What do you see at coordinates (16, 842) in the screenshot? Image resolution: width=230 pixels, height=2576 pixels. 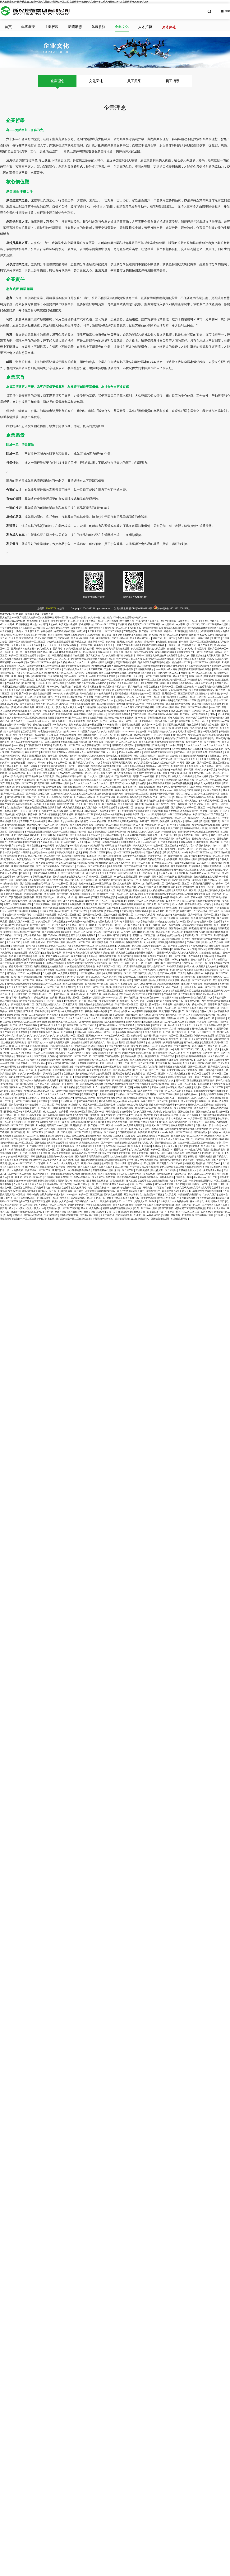 I see `免费精品视频` at bounding box center [16, 842].